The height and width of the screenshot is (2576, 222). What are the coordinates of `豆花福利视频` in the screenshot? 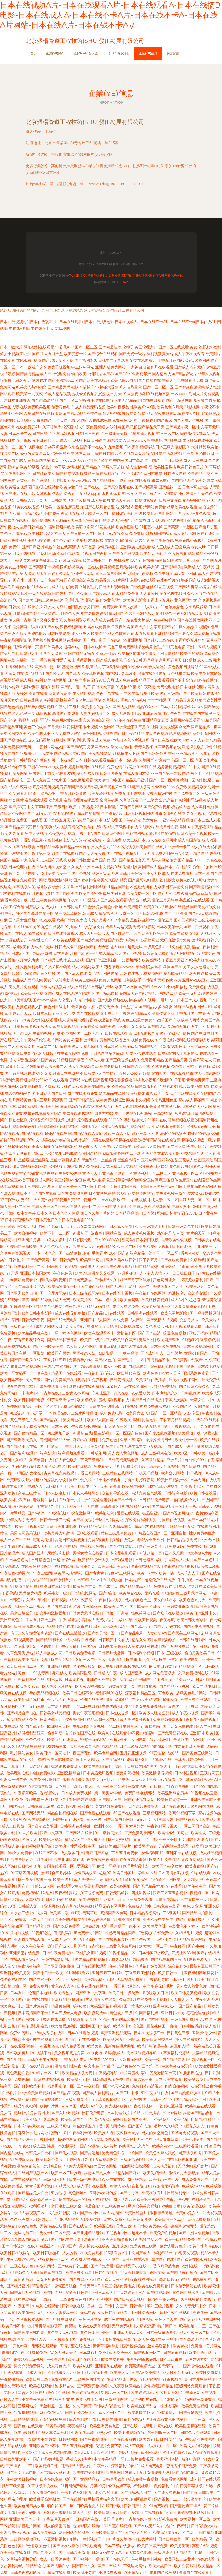 It's located at (137, 833).